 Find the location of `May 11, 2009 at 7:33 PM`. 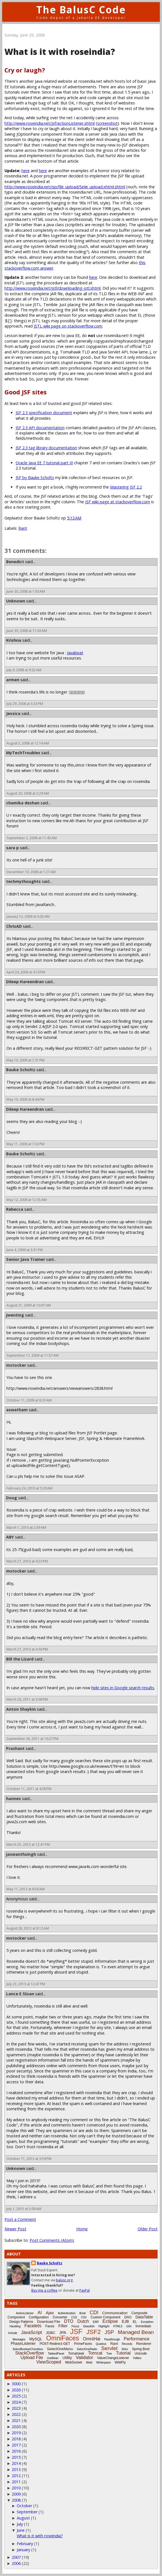

May 11, 2009 at 7:33 PM is located at coordinates (25, 1144).